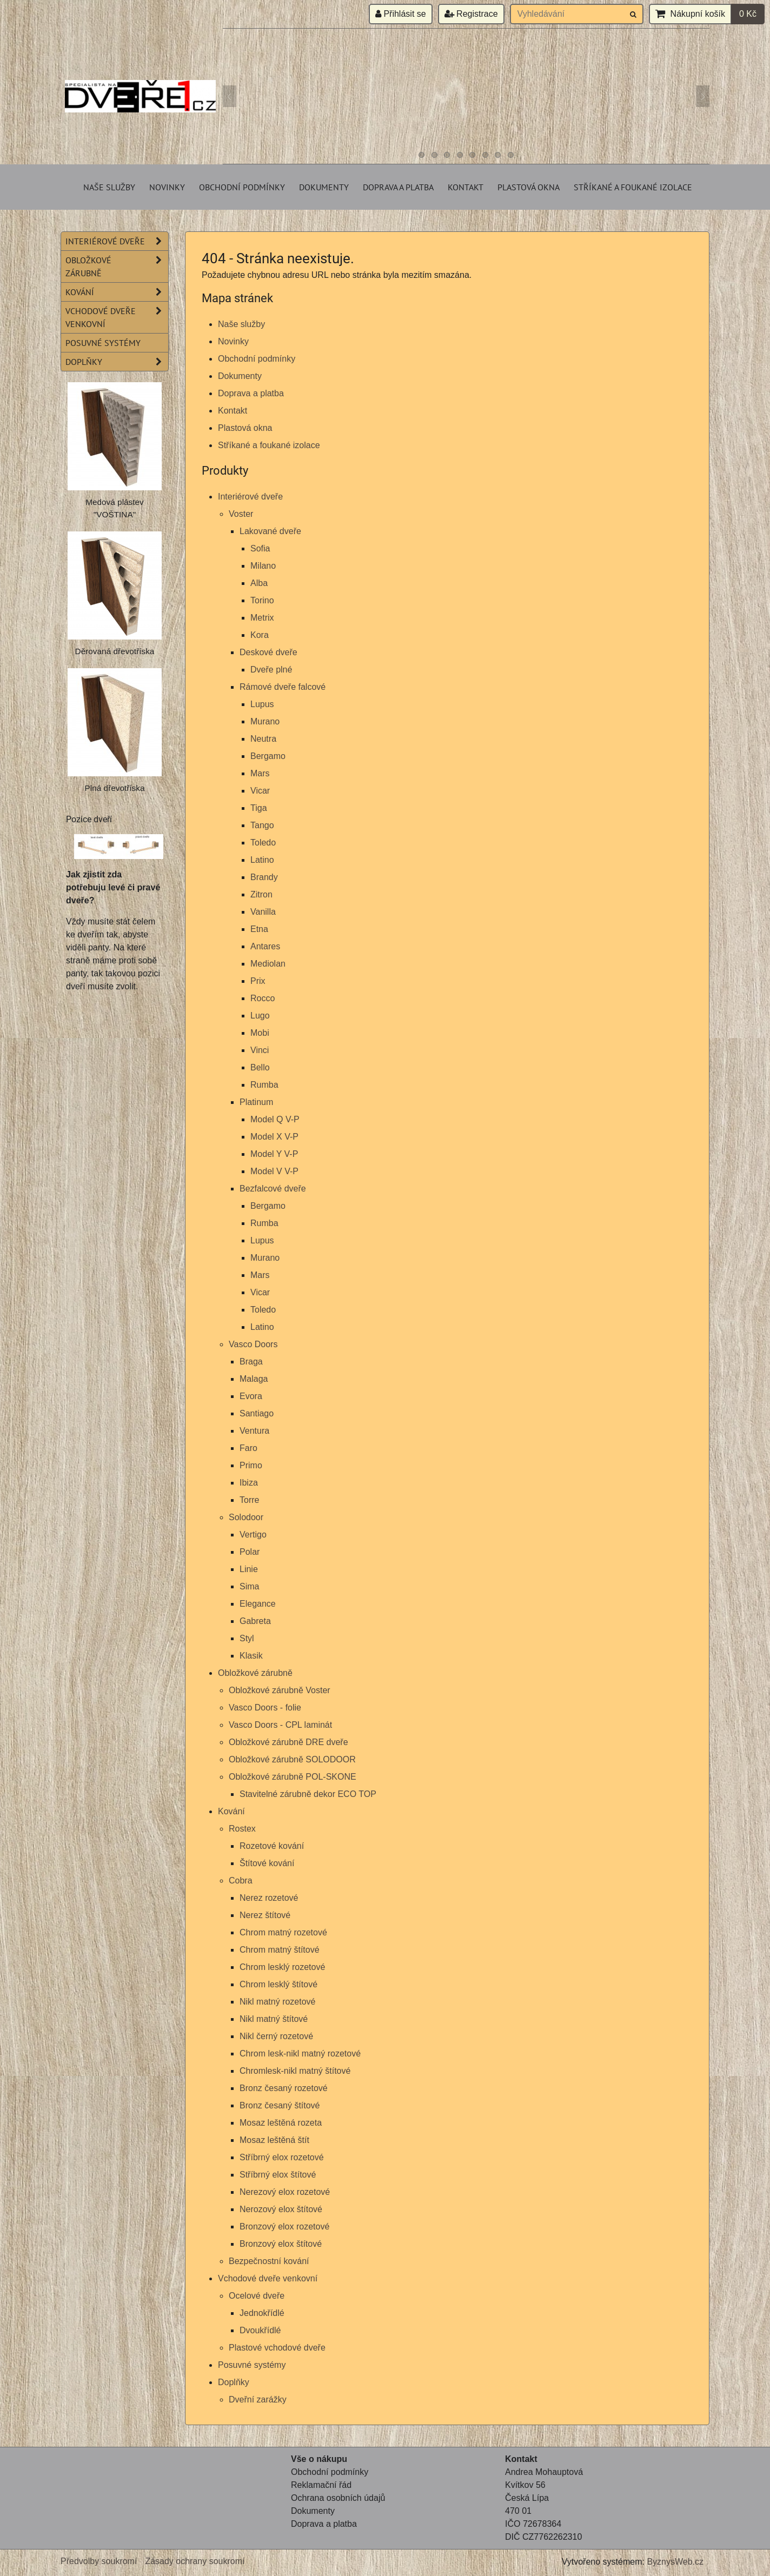  What do you see at coordinates (528, 187) in the screenshot?
I see `Plastová okna` at bounding box center [528, 187].